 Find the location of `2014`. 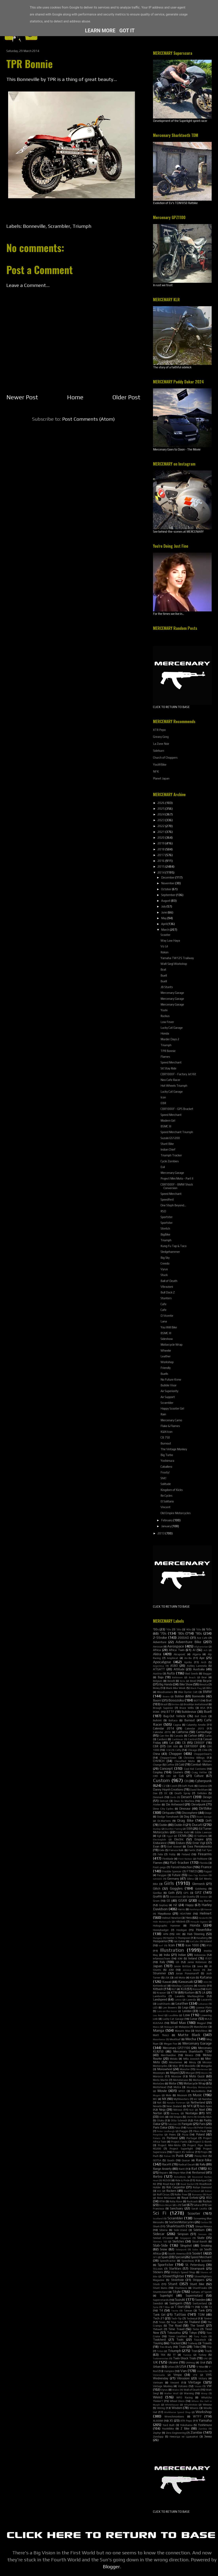

2014 is located at coordinates (161, 872).